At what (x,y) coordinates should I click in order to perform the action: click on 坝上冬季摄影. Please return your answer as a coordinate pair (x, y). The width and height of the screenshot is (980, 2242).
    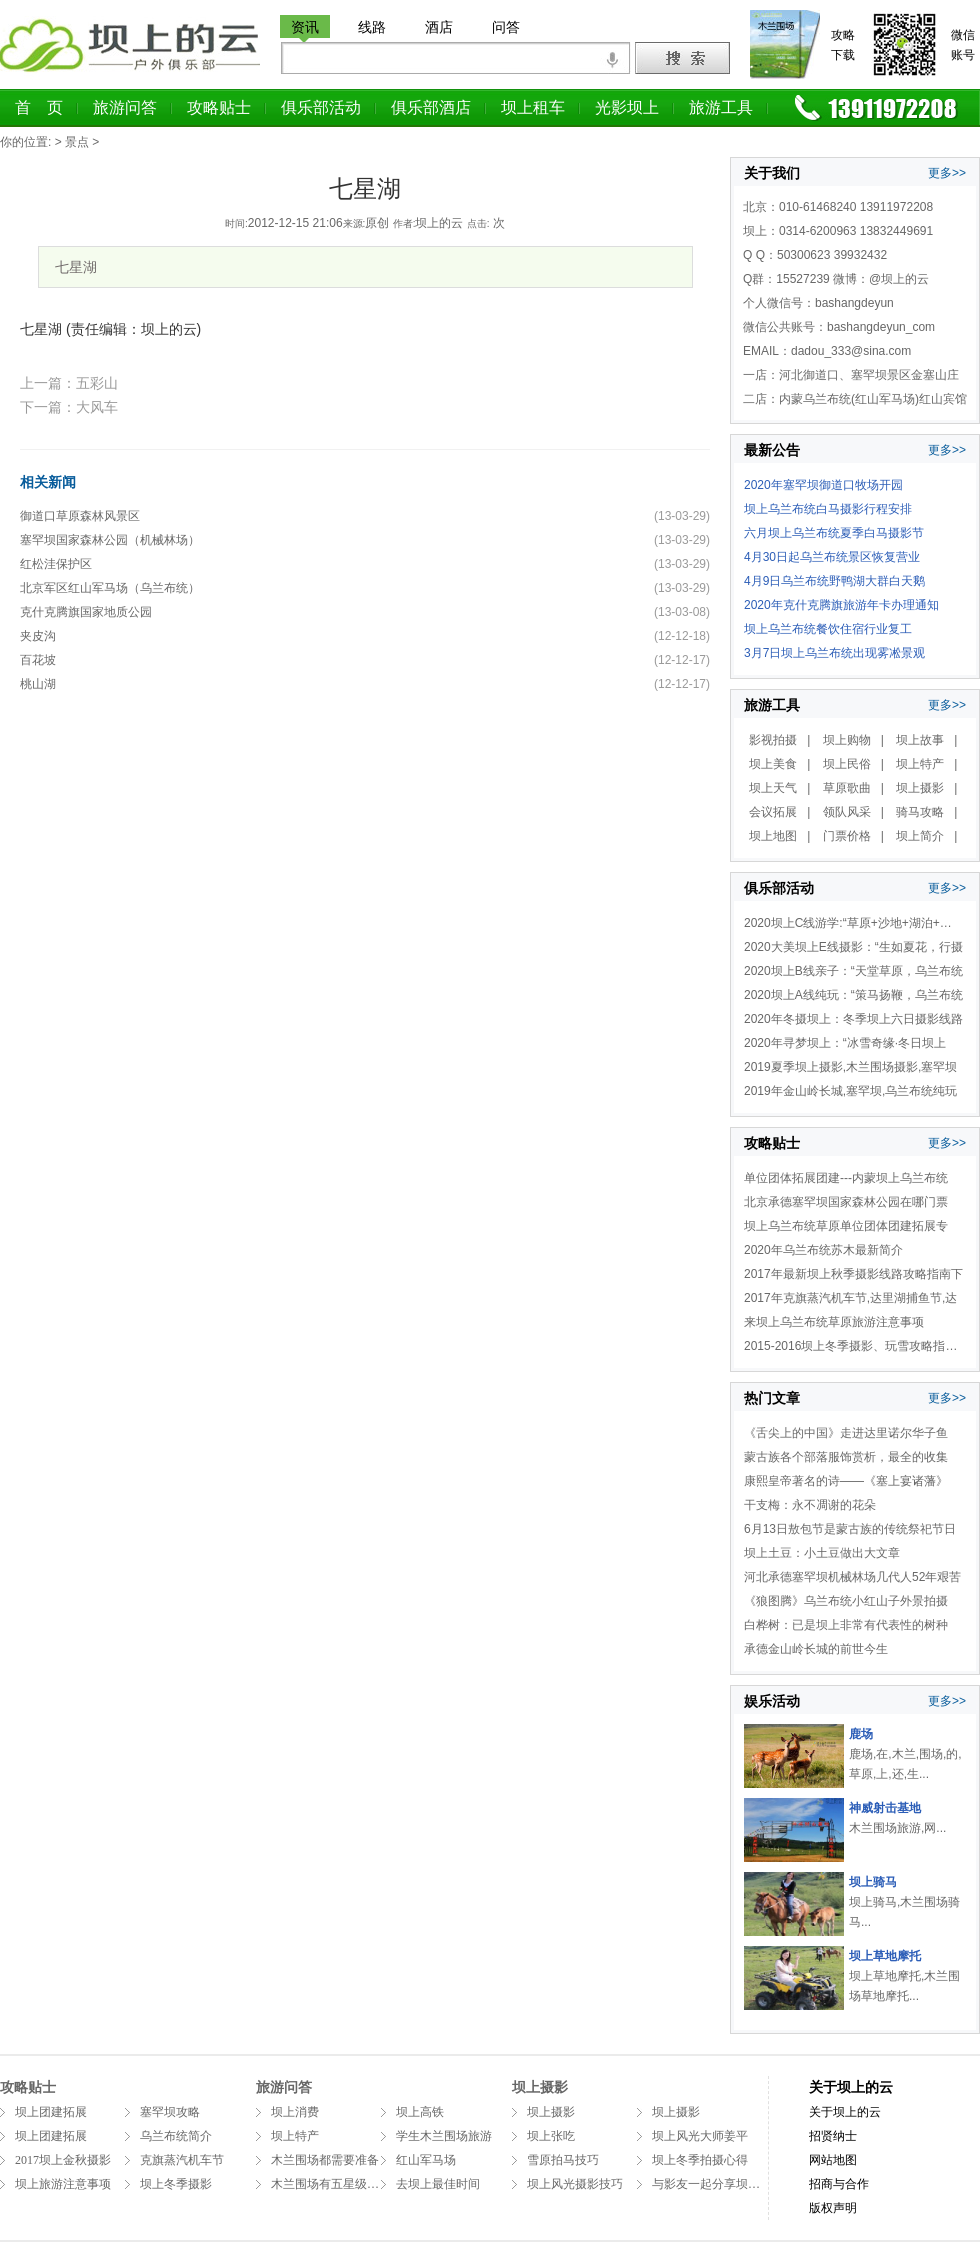
    Looking at the image, I should click on (176, 2184).